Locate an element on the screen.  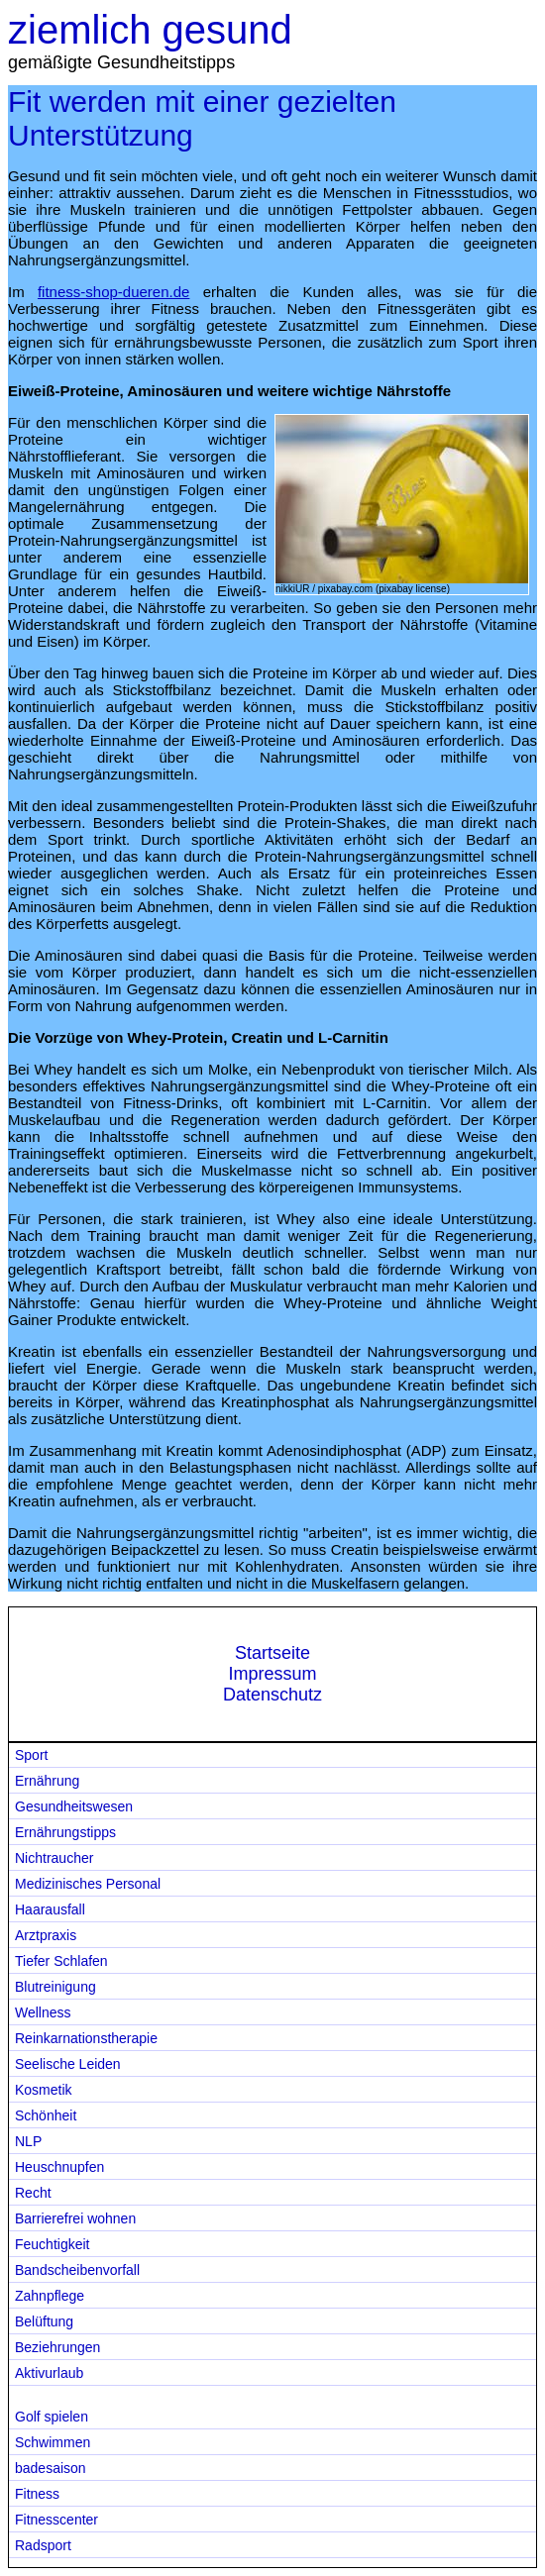
NLP is located at coordinates (28, 2141).